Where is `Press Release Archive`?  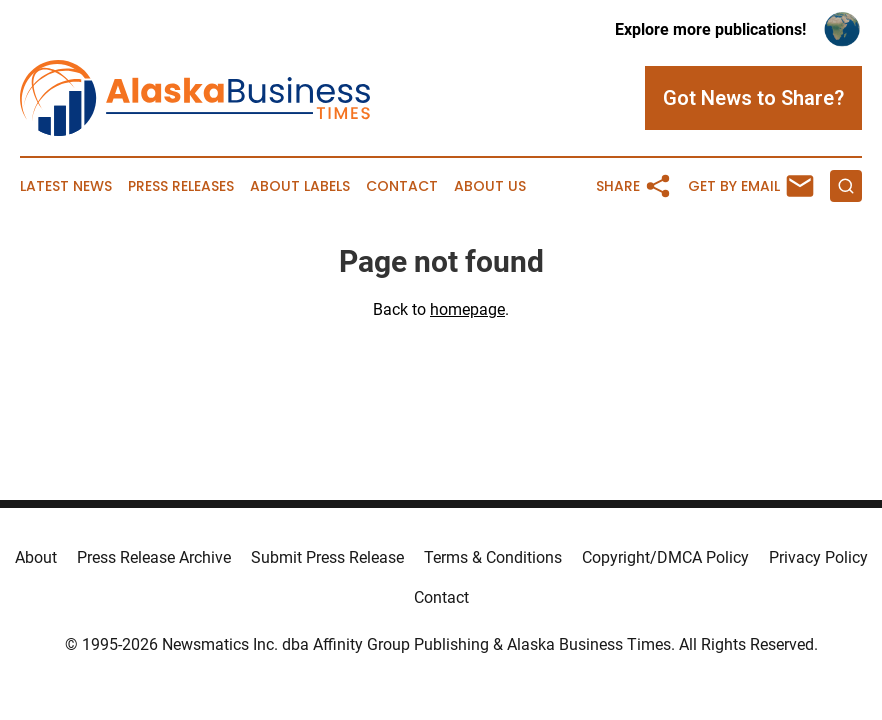 Press Release Archive is located at coordinates (154, 557).